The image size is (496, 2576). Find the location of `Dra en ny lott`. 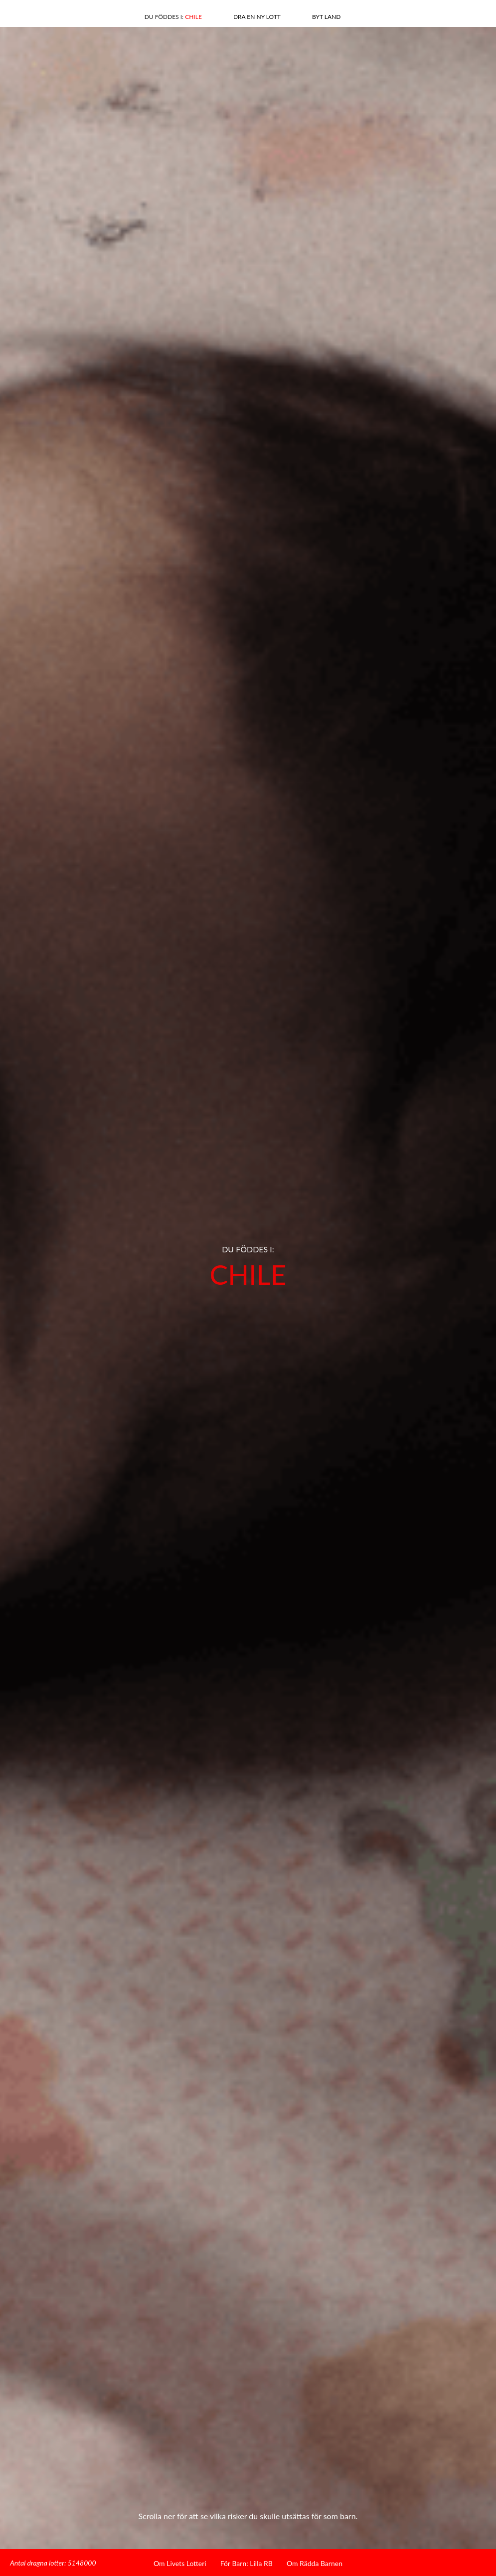

Dra en ny lott is located at coordinates (257, 16).